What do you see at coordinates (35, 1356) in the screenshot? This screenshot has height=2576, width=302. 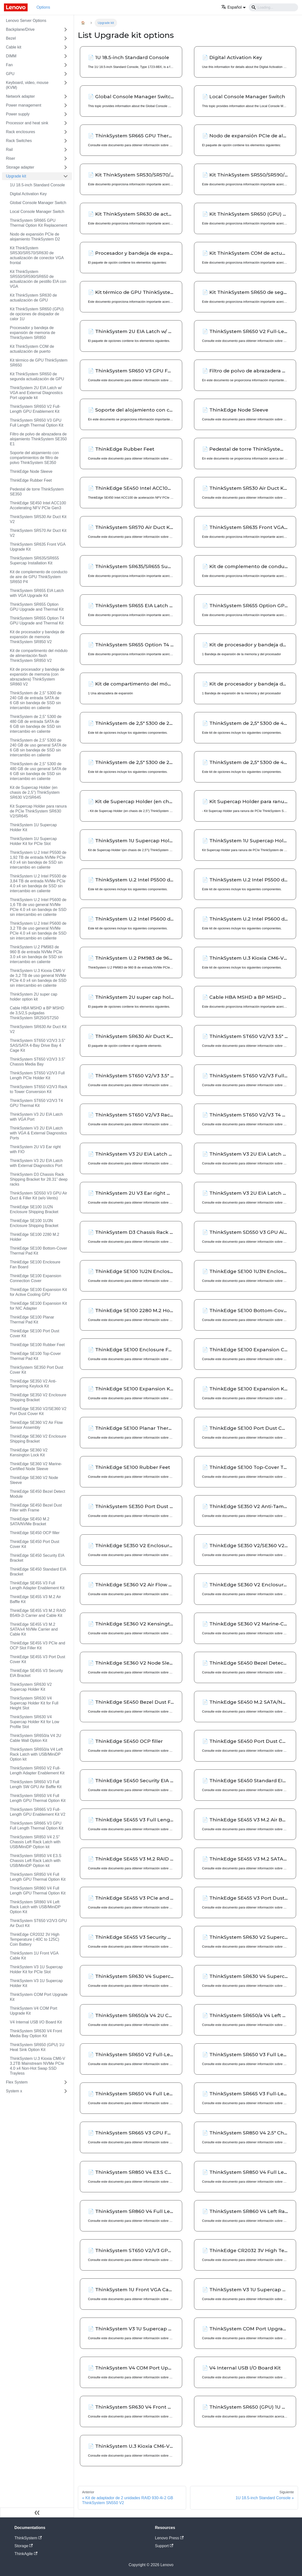 I see `ThinkEdge SE100 Top-Cover Thermal Pad Kit` at bounding box center [35, 1356].